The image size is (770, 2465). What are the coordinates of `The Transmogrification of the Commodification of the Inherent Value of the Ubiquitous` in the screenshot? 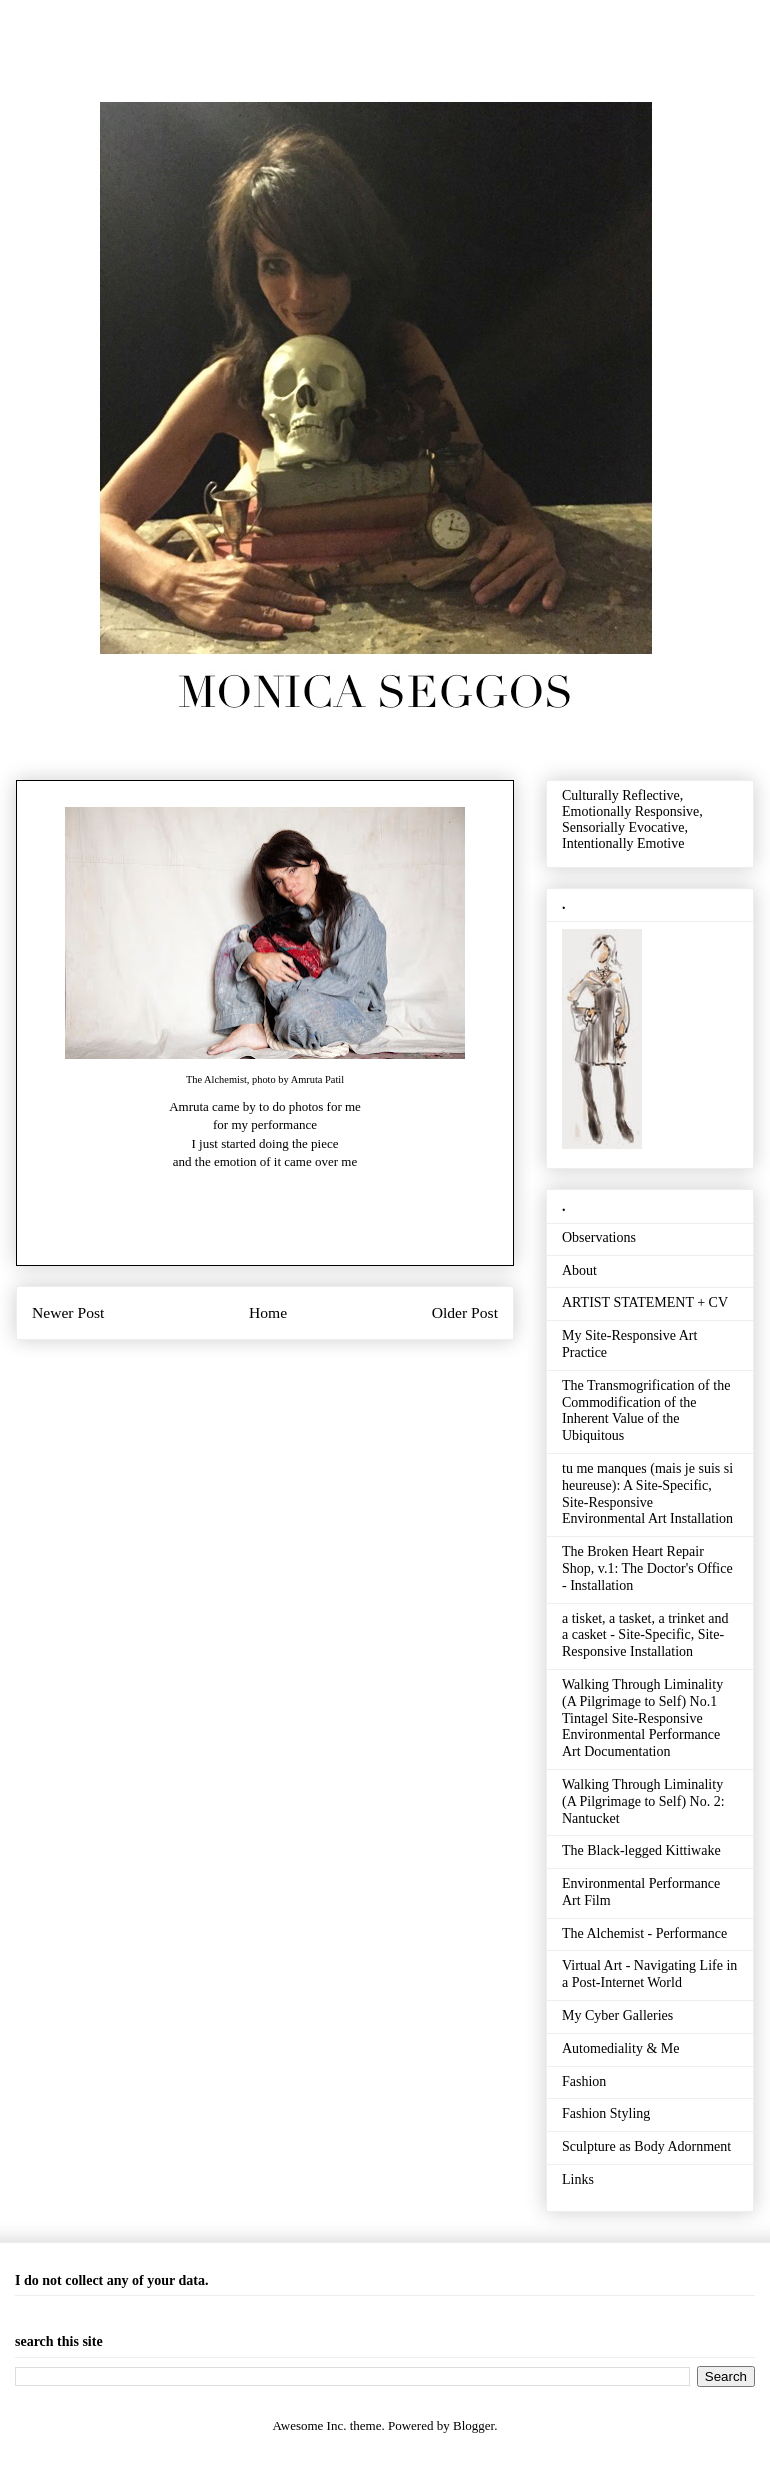 It's located at (646, 1410).